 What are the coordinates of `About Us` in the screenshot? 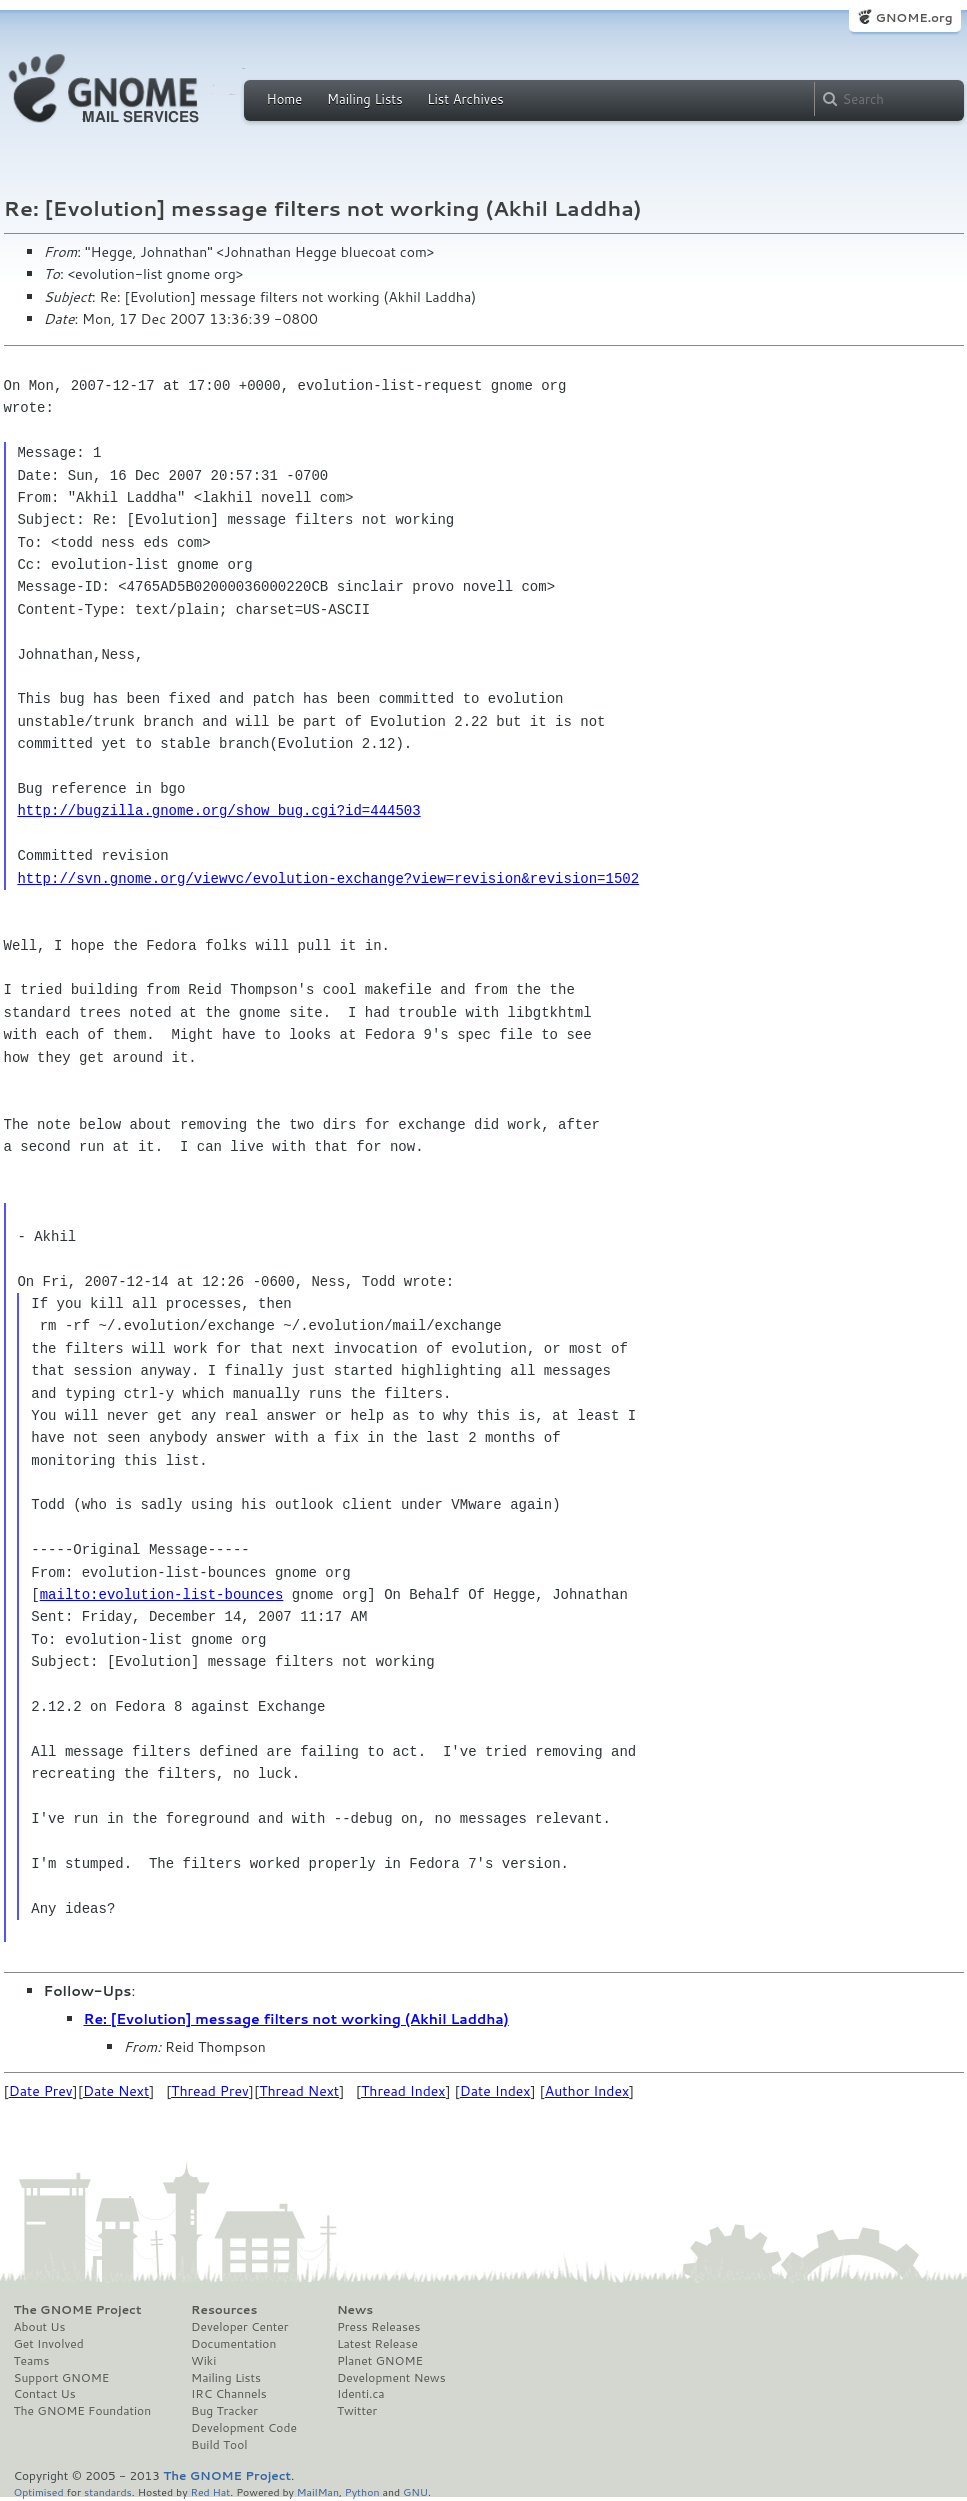 It's located at (40, 2327).